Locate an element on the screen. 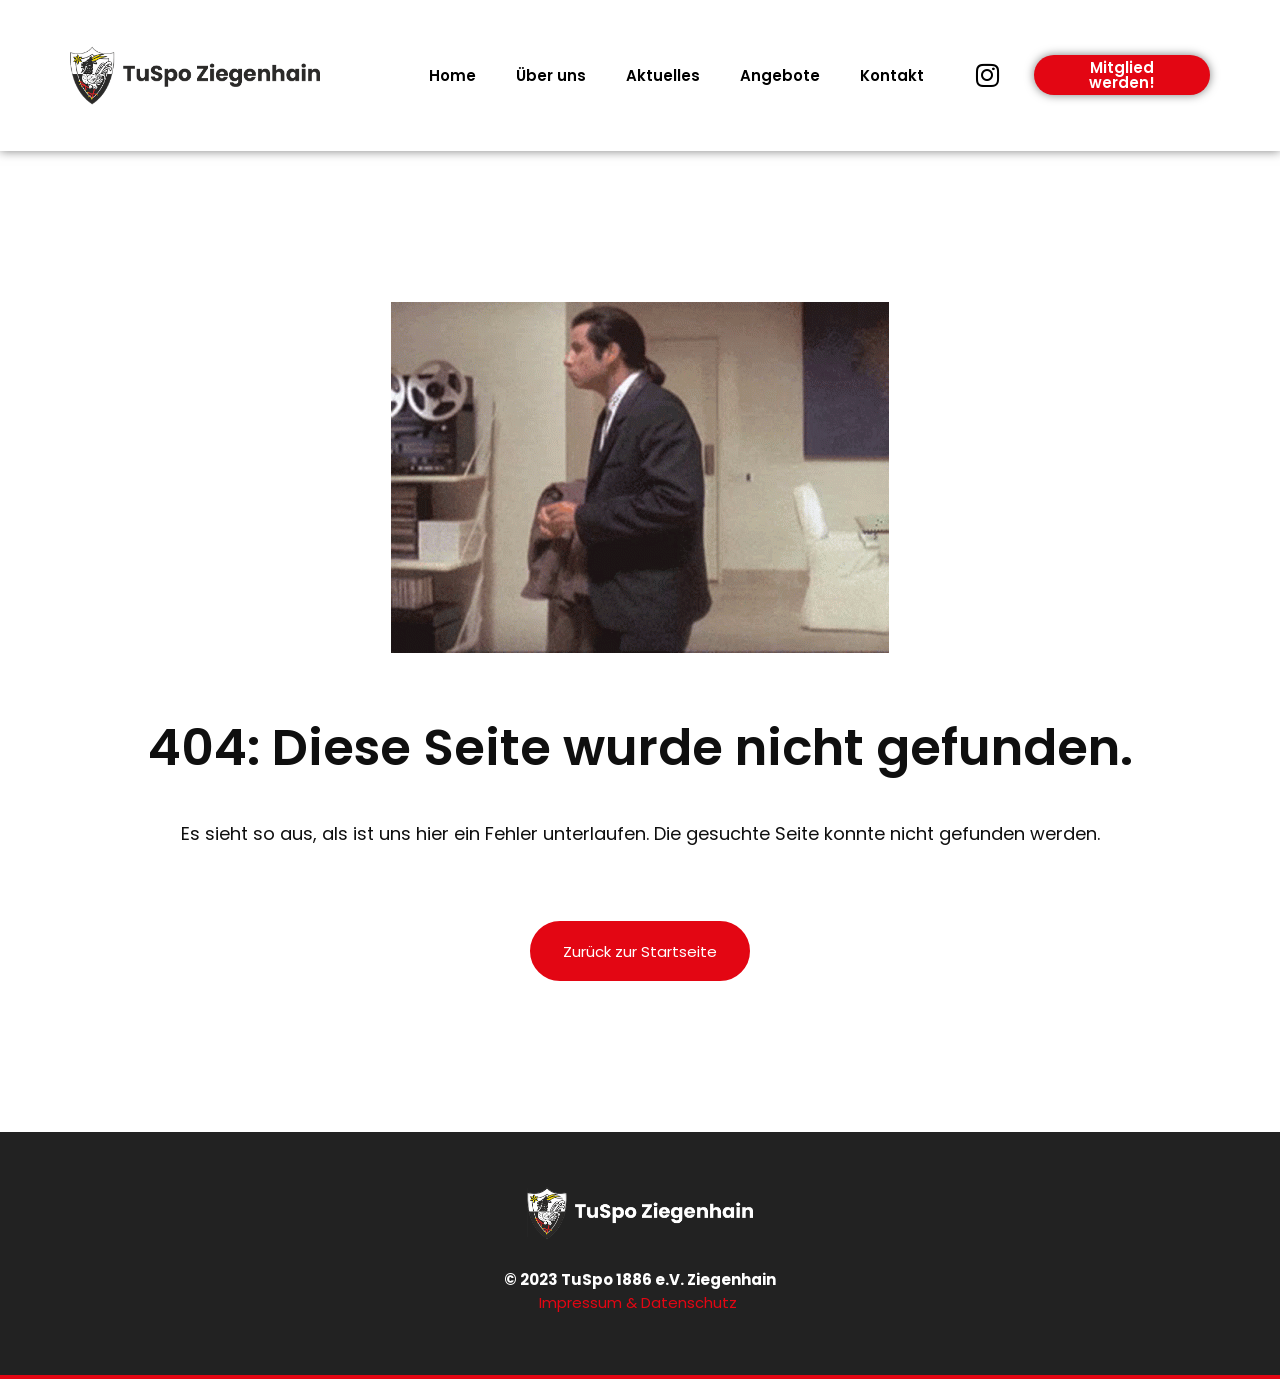 The height and width of the screenshot is (1379, 1280). Über uns is located at coordinates (551, 75).